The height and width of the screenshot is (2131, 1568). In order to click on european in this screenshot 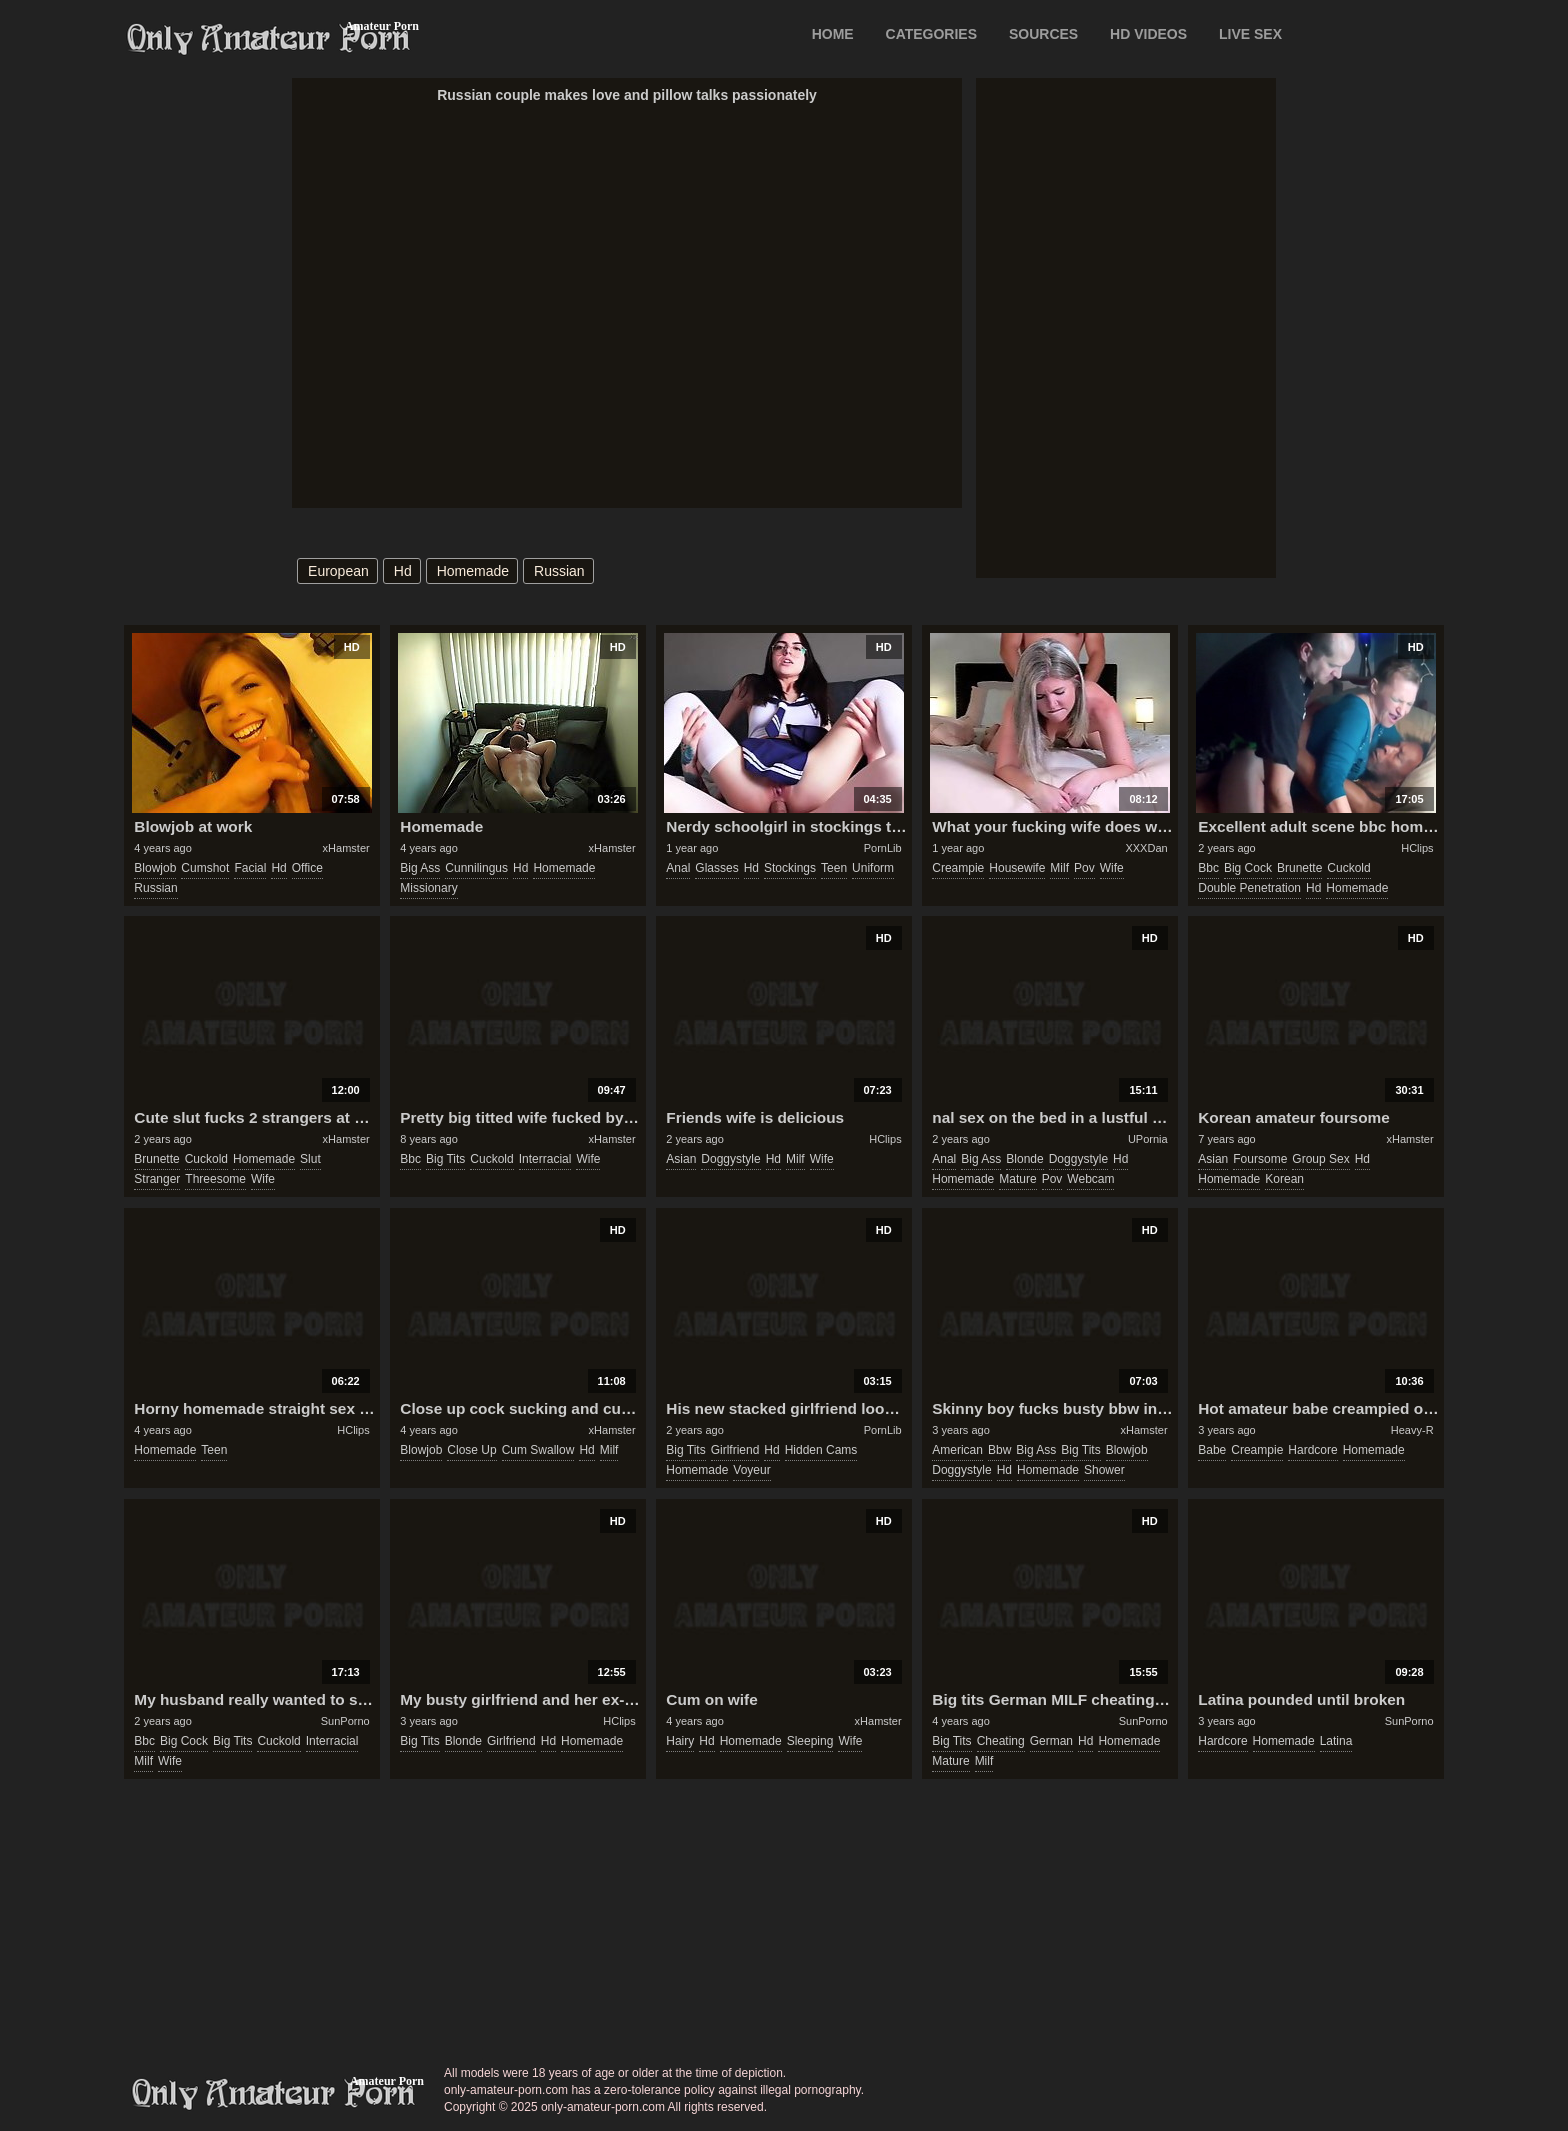, I will do `click(338, 571)`.